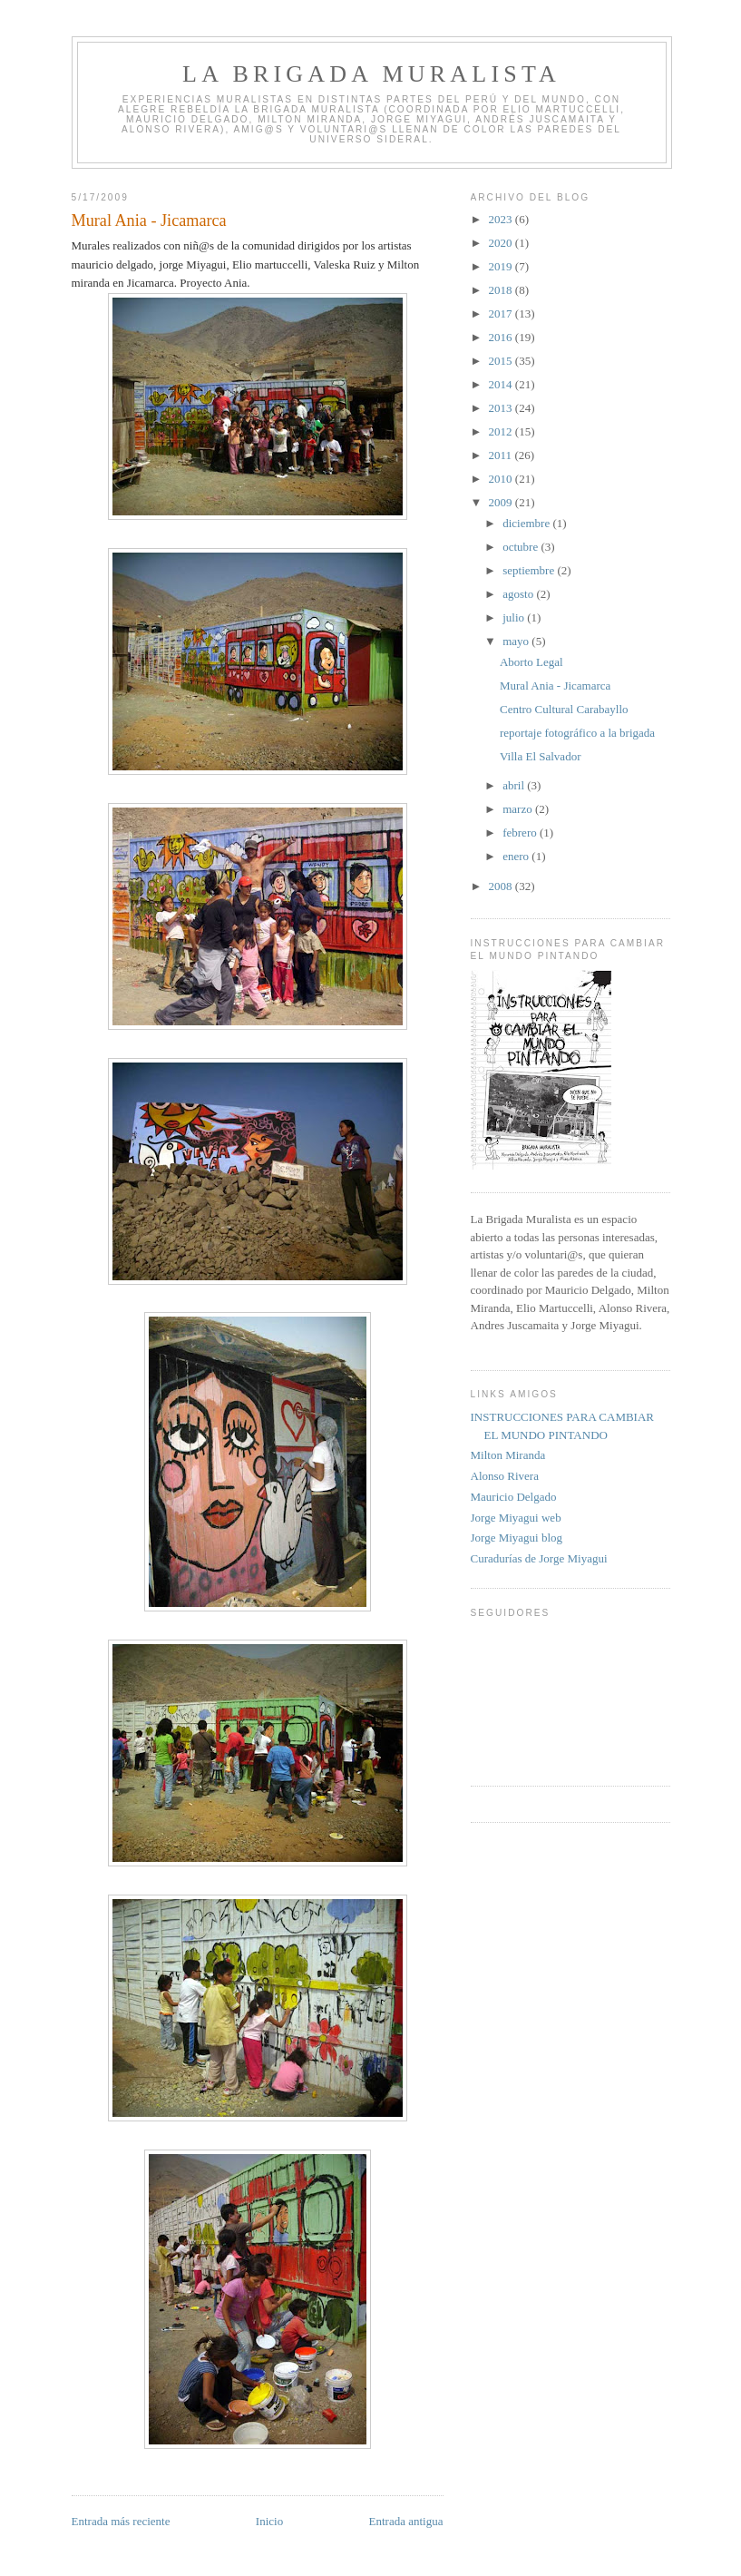 The height and width of the screenshot is (2576, 741). I want to click on Aborto Legal, so click(531, 662).